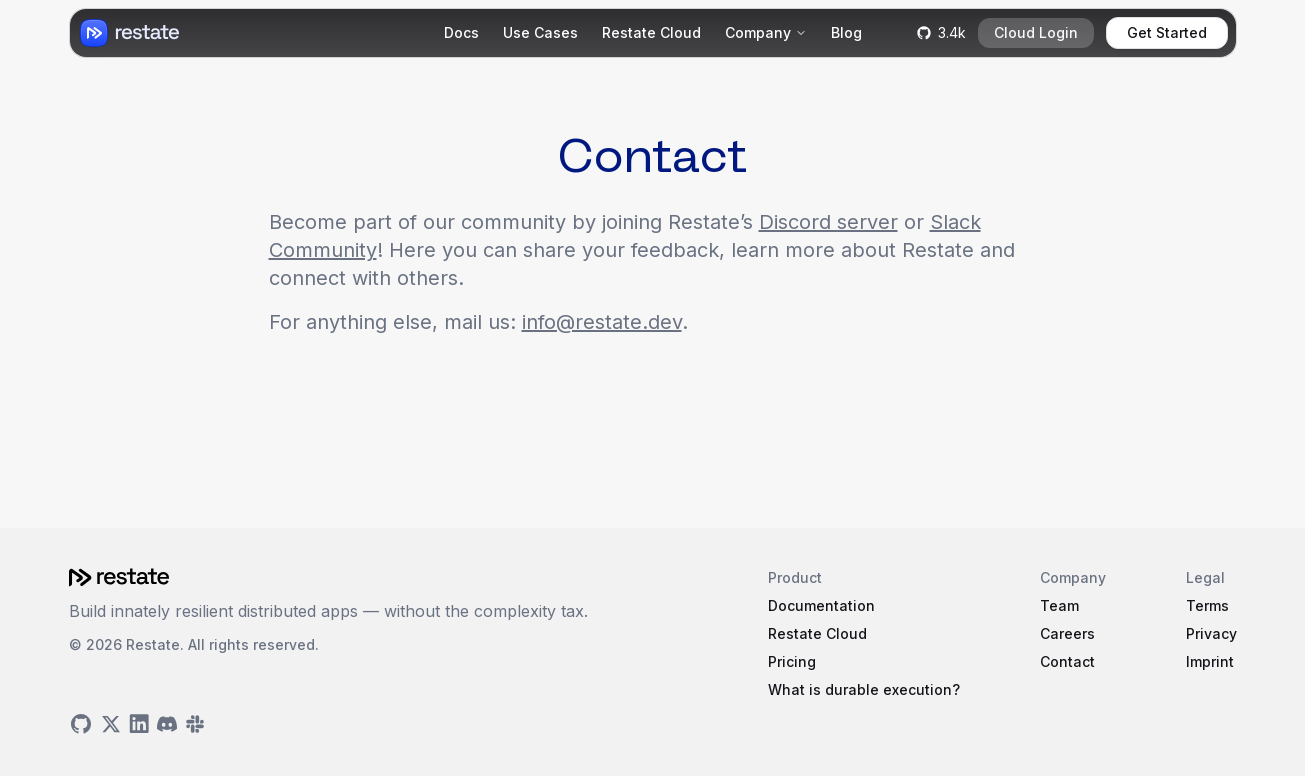  Describe the element at coordinates (1067, 661) in the screenshot. I see `Contact` at that location.